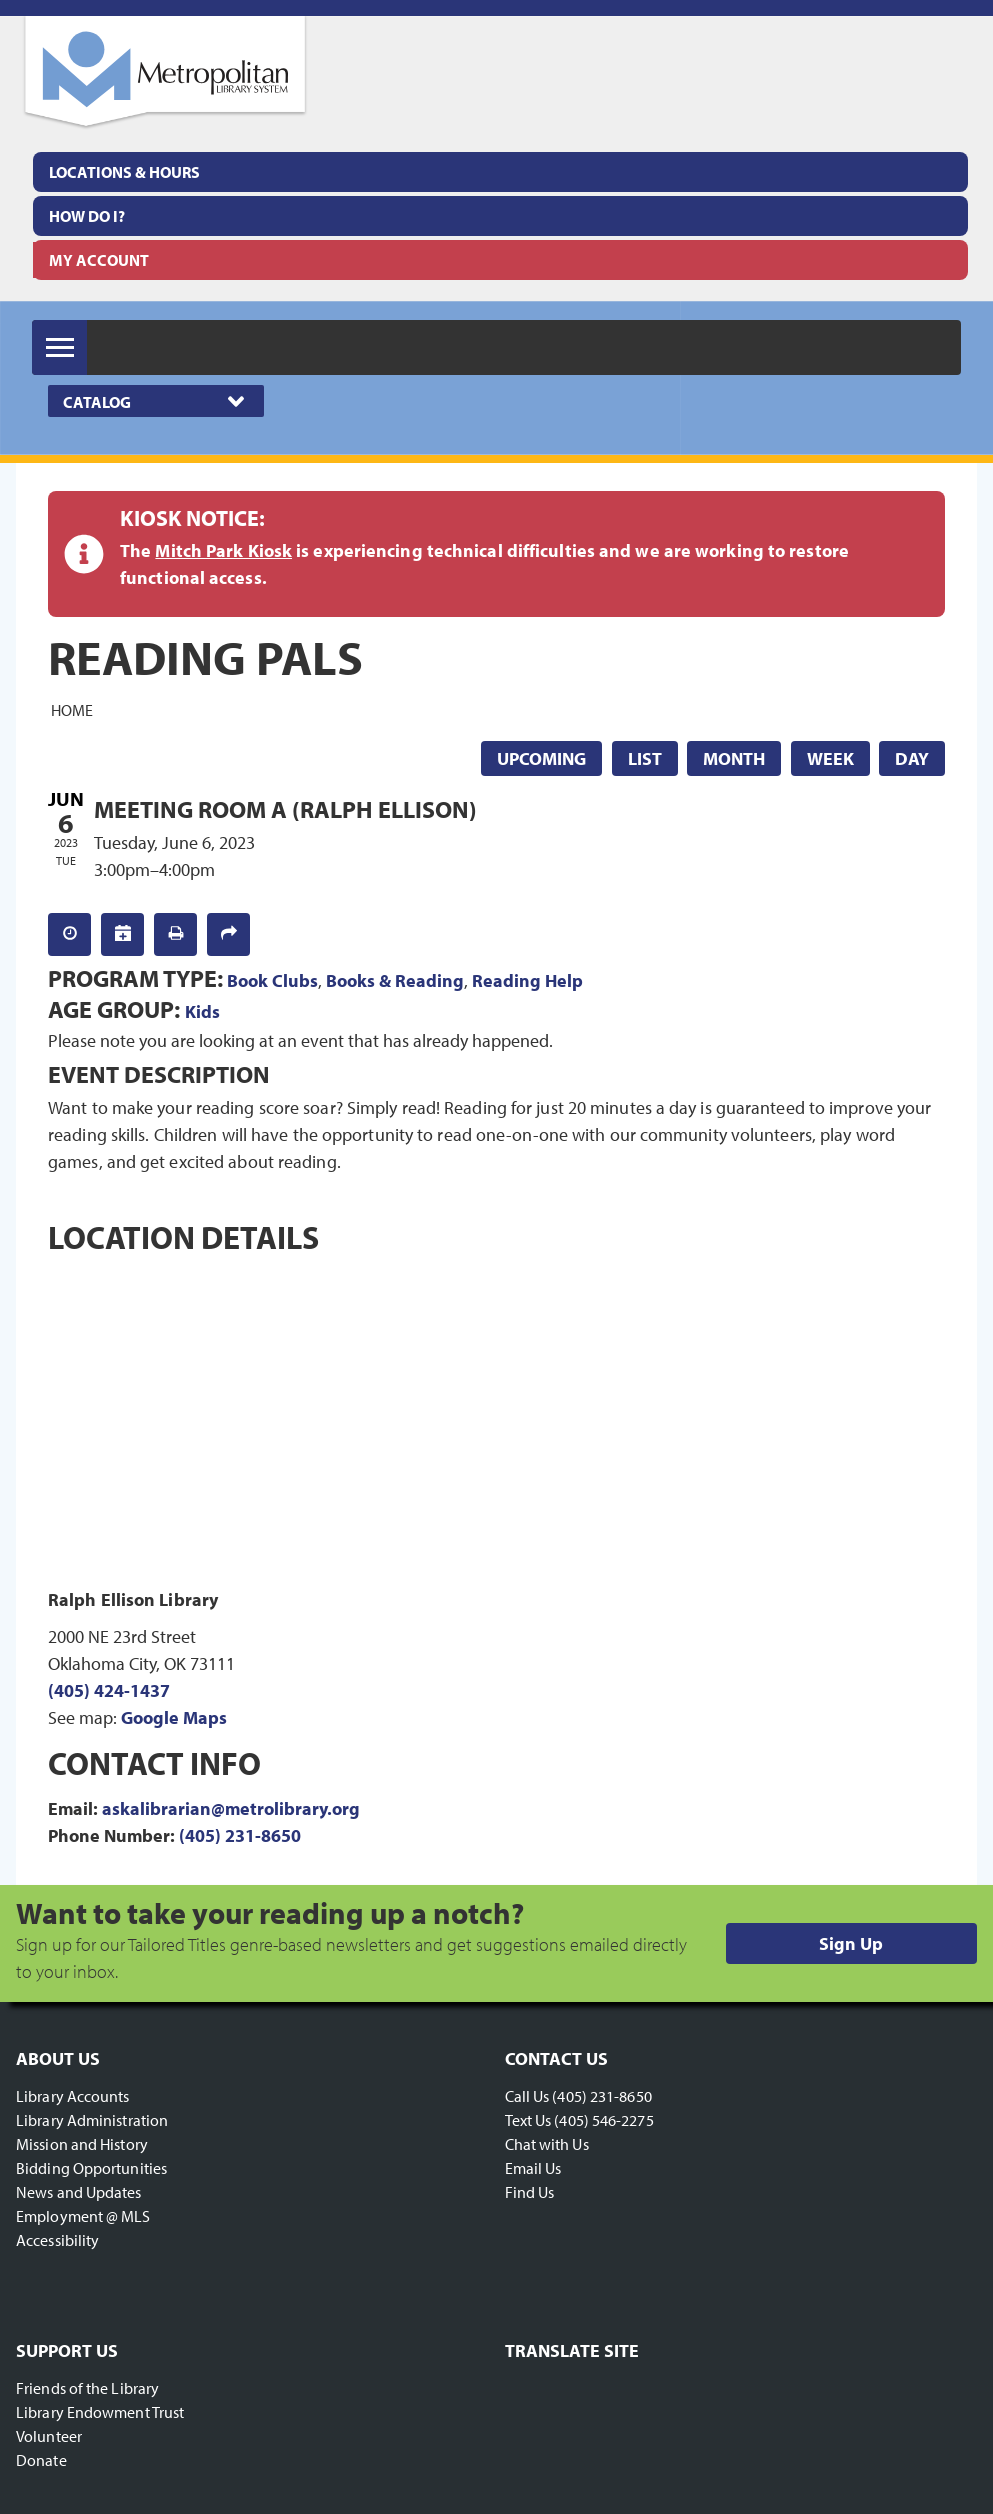 This screenshot has width=993, height=2514. What do you see at coordinates (109, 1690) in the screenshot?
I see `(405) 424-1437` at bounding box center [109, 1690].